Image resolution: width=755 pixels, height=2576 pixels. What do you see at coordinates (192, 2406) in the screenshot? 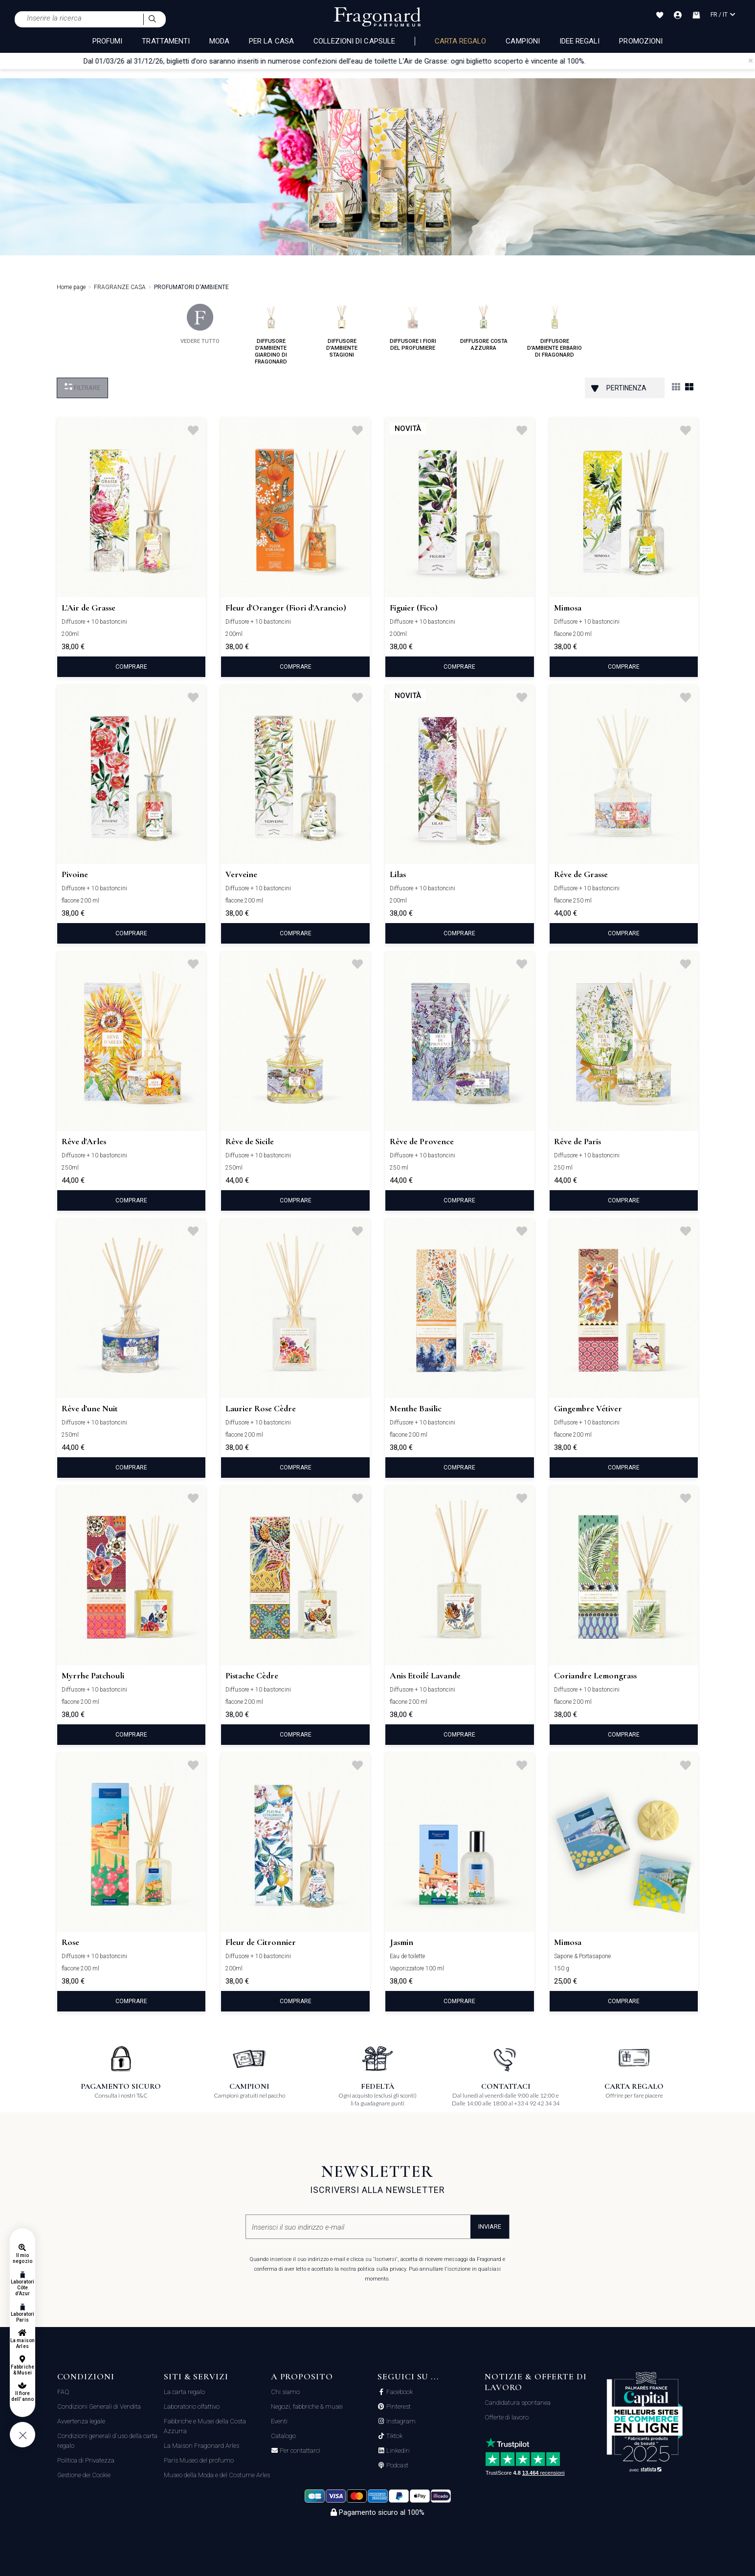
I see `Laboratorio olfattivo` at bounding box center [192, 2406].